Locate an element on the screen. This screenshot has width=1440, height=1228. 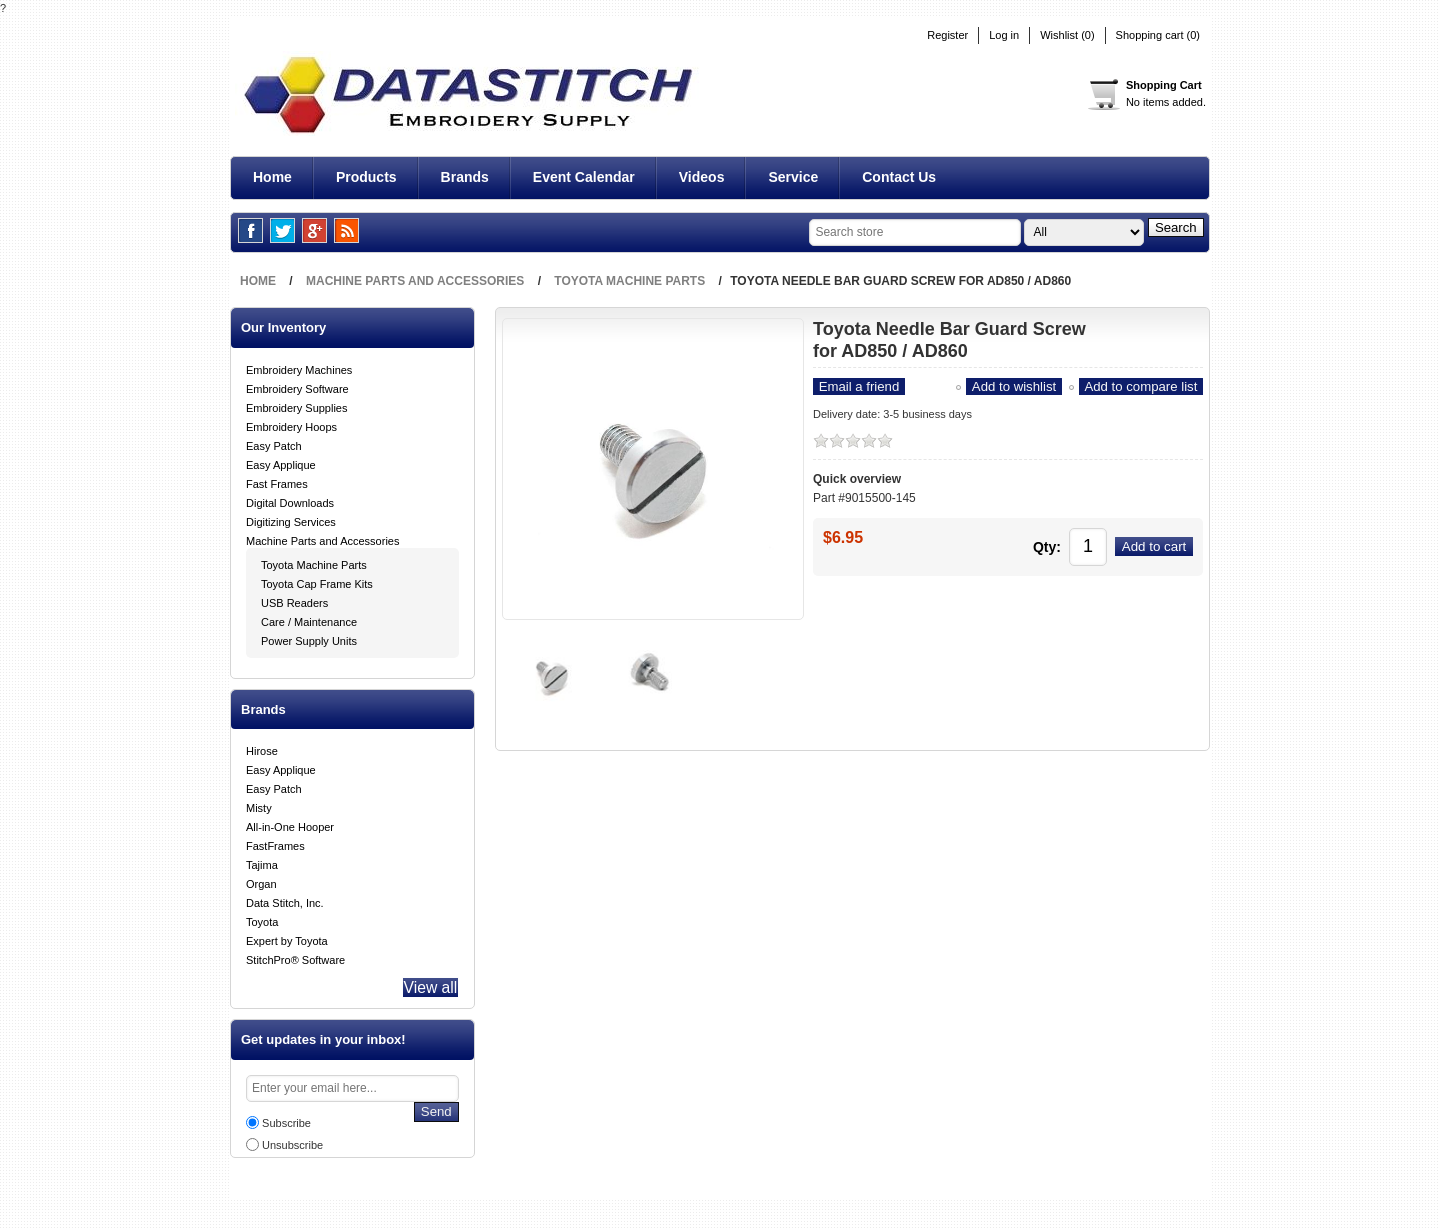
Machine Parts and Accessories is located at coordinates (322, 539).